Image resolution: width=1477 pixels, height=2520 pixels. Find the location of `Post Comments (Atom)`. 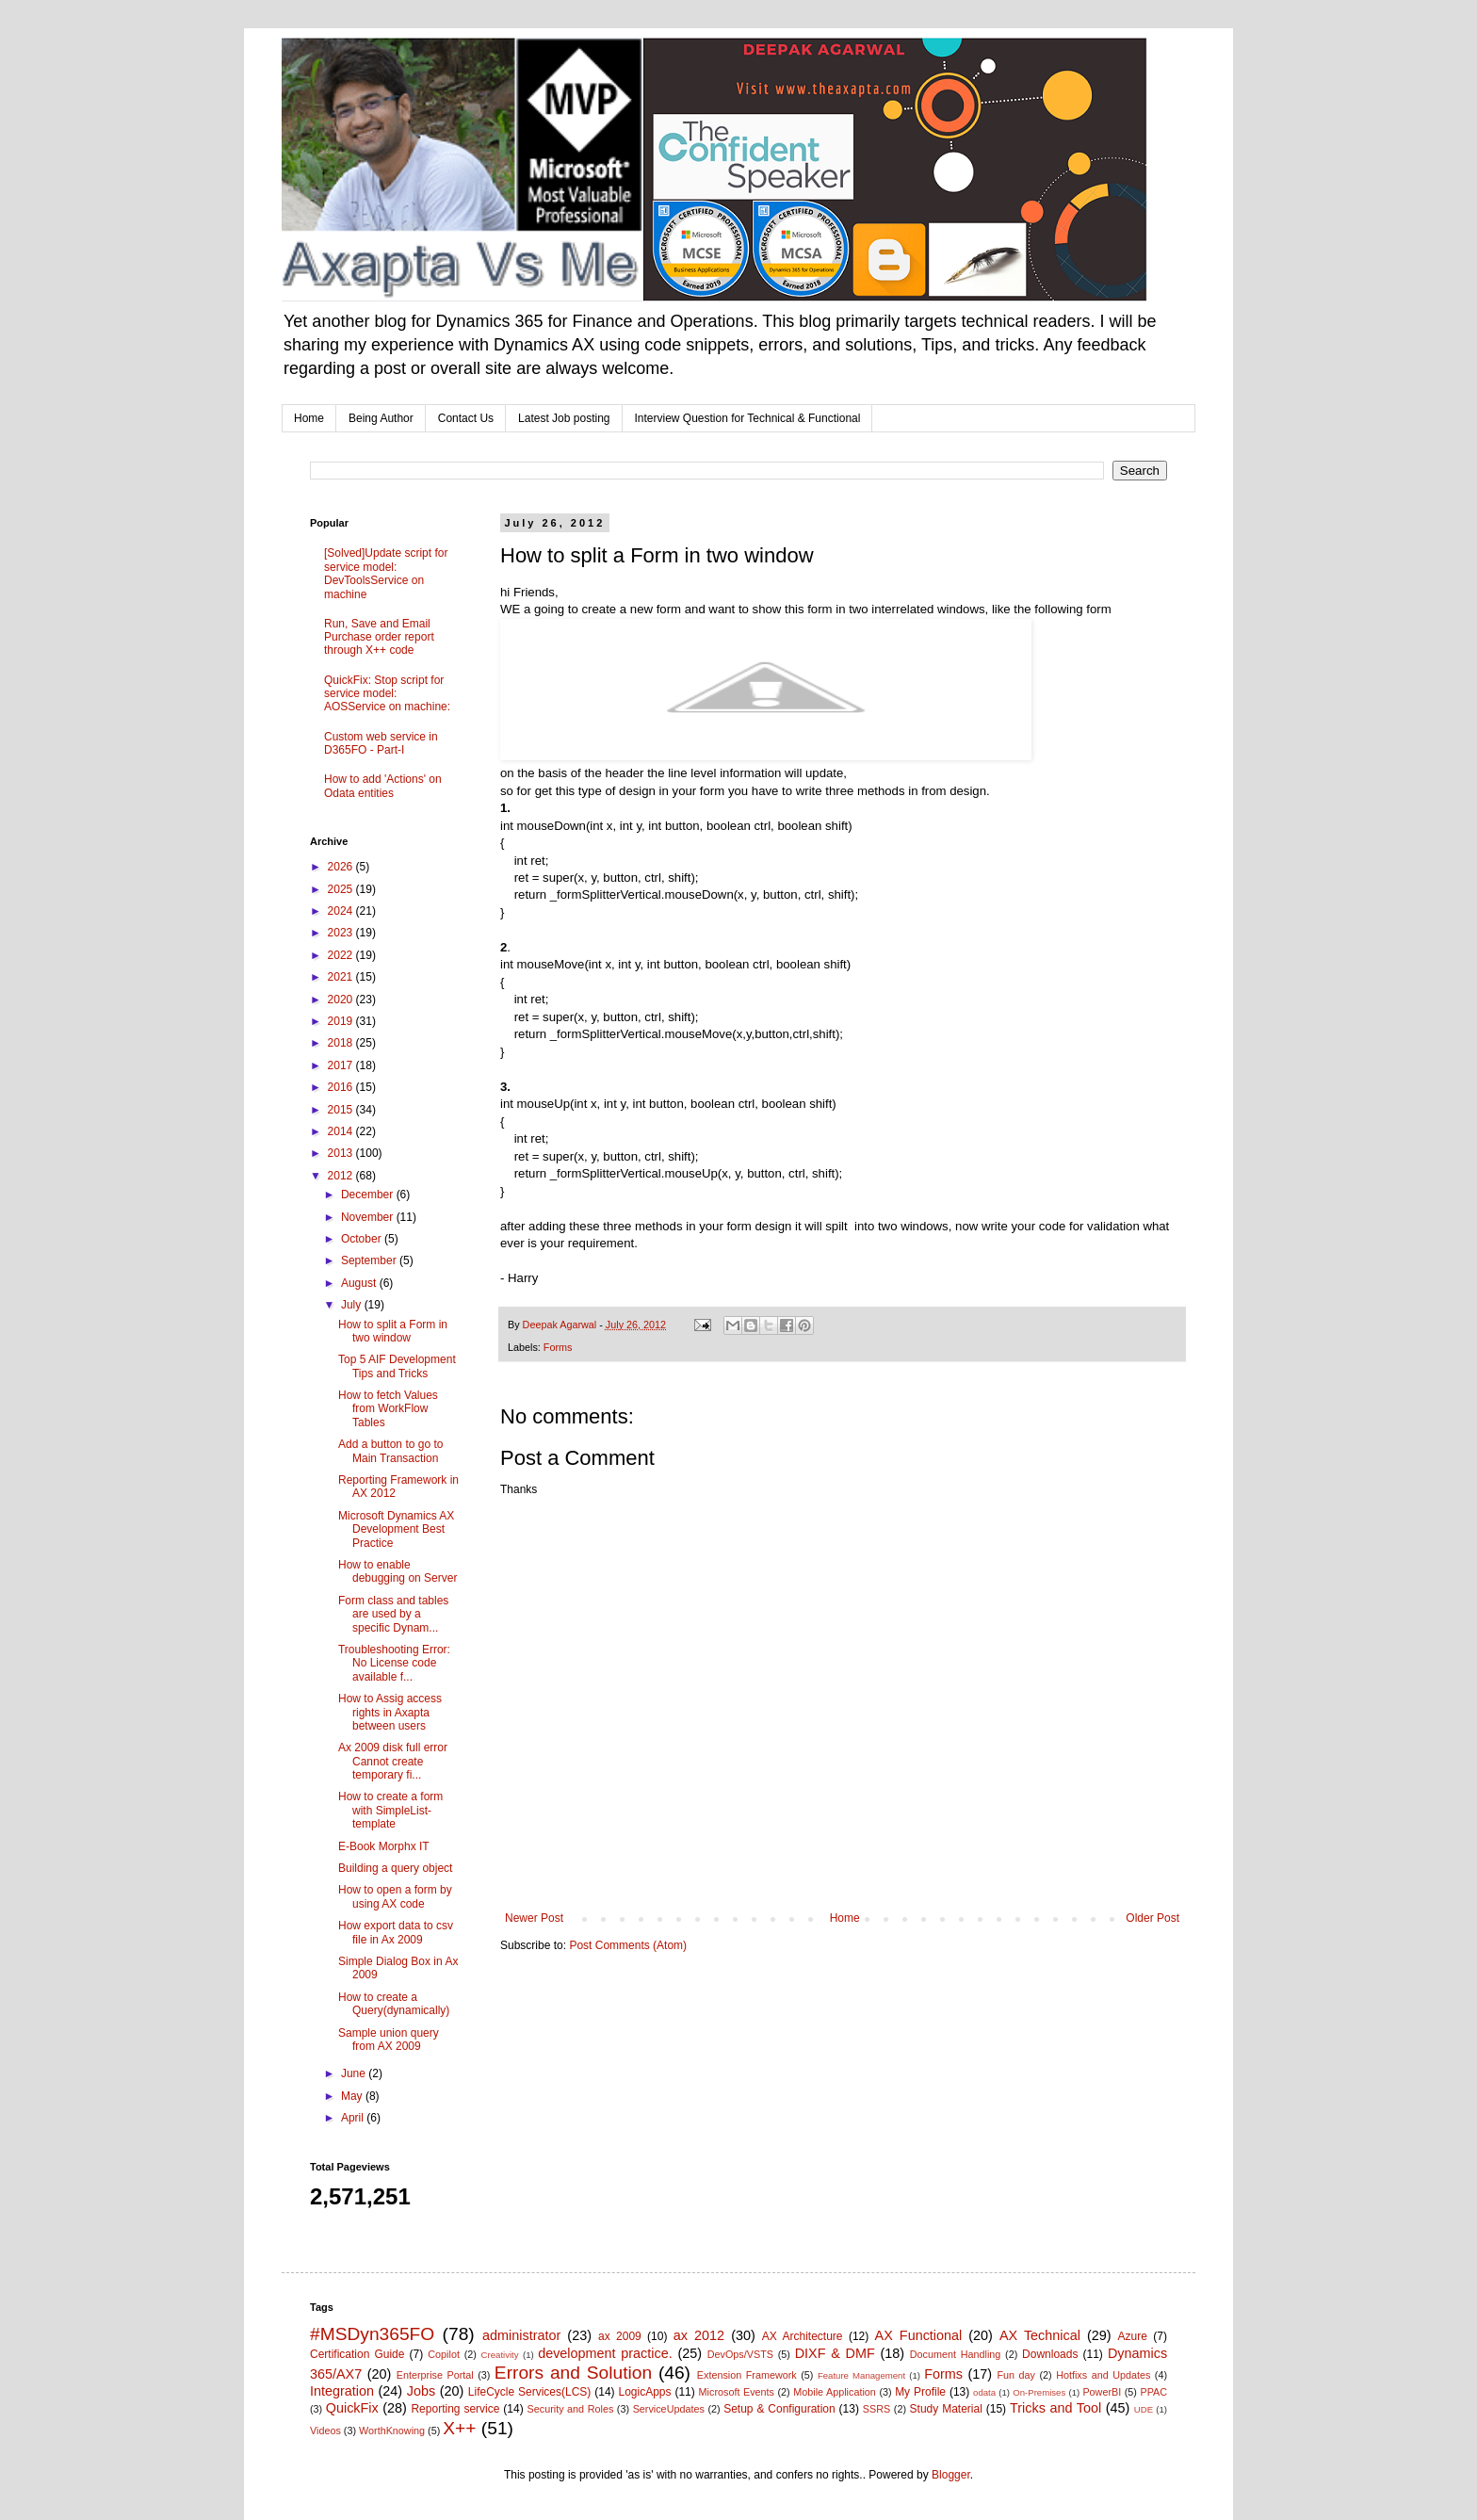

Post Comments (Atom) is located at coordinates (628, 1945).